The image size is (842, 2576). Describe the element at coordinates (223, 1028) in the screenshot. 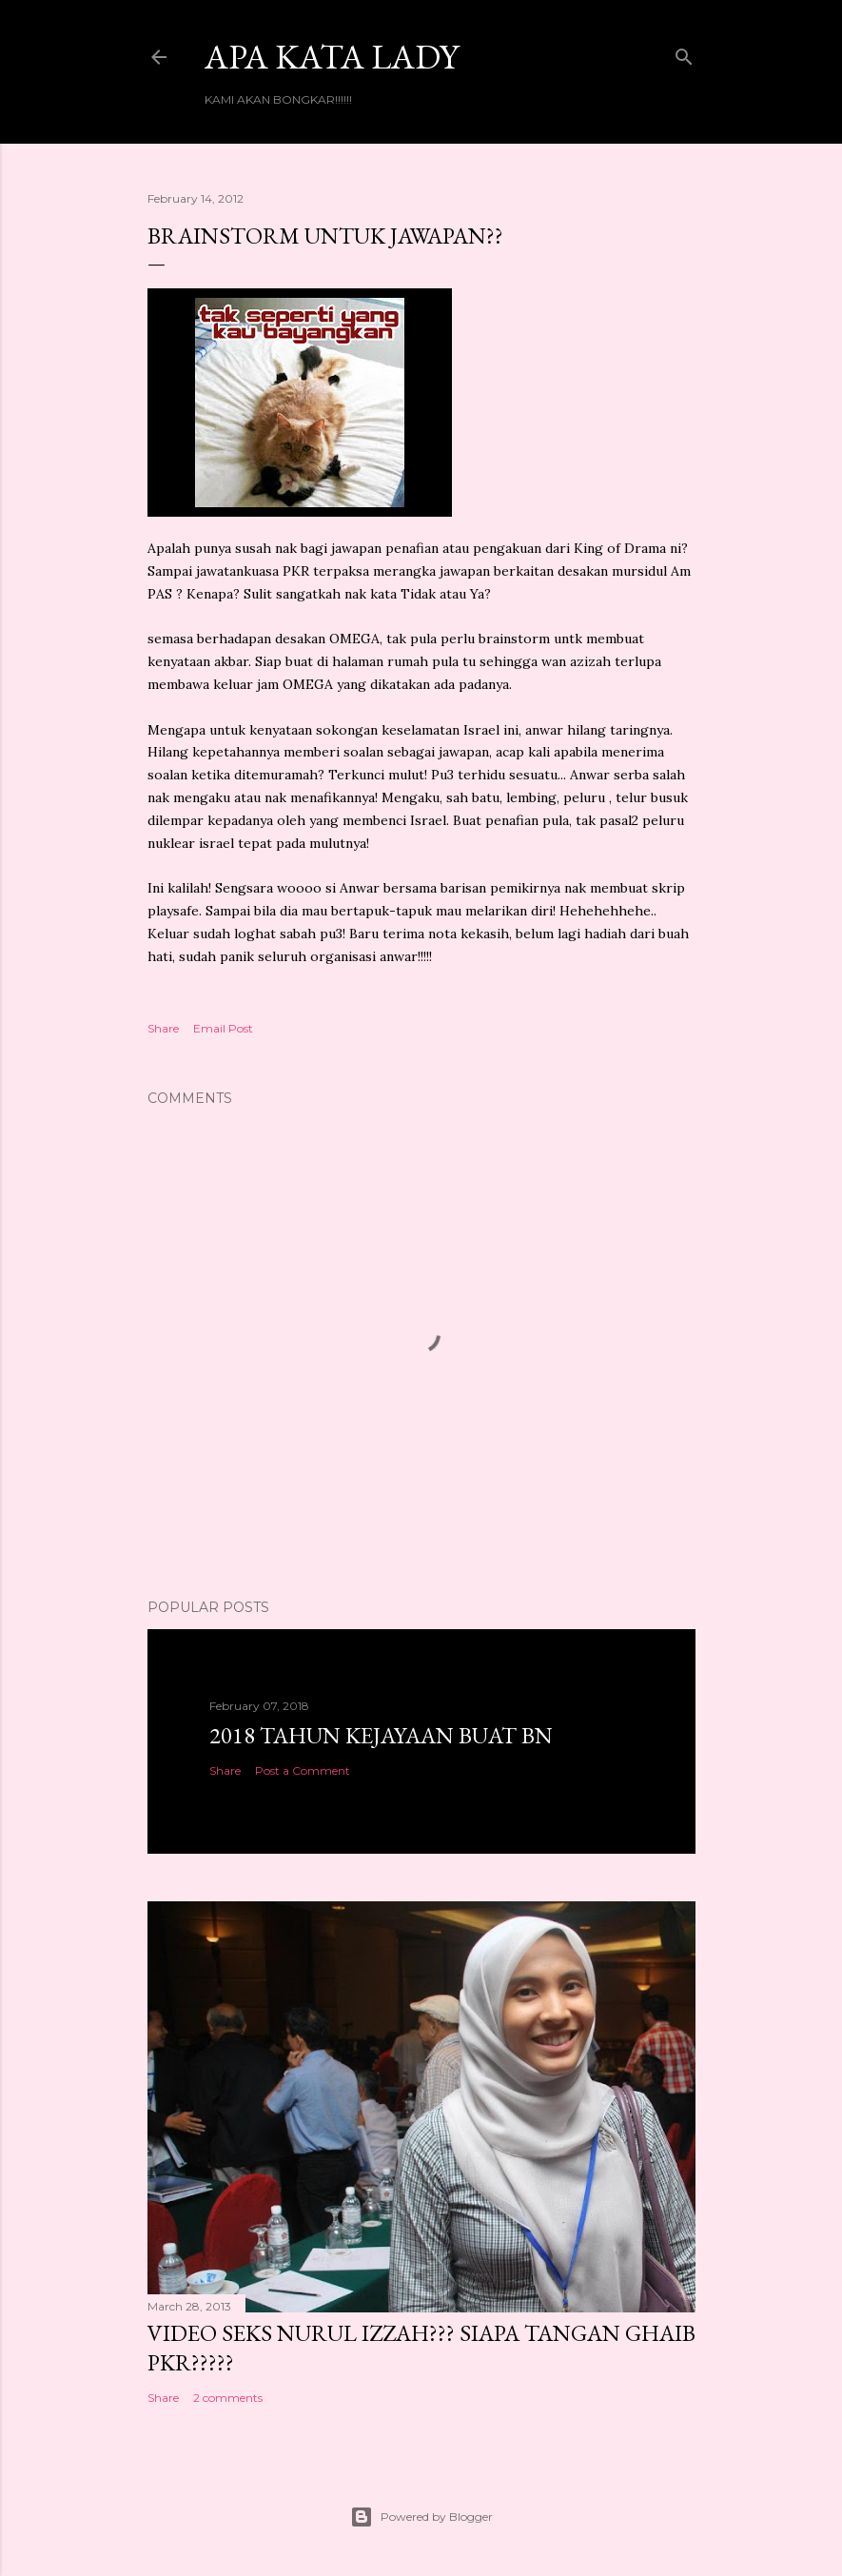

I see `Email Post` at that location.